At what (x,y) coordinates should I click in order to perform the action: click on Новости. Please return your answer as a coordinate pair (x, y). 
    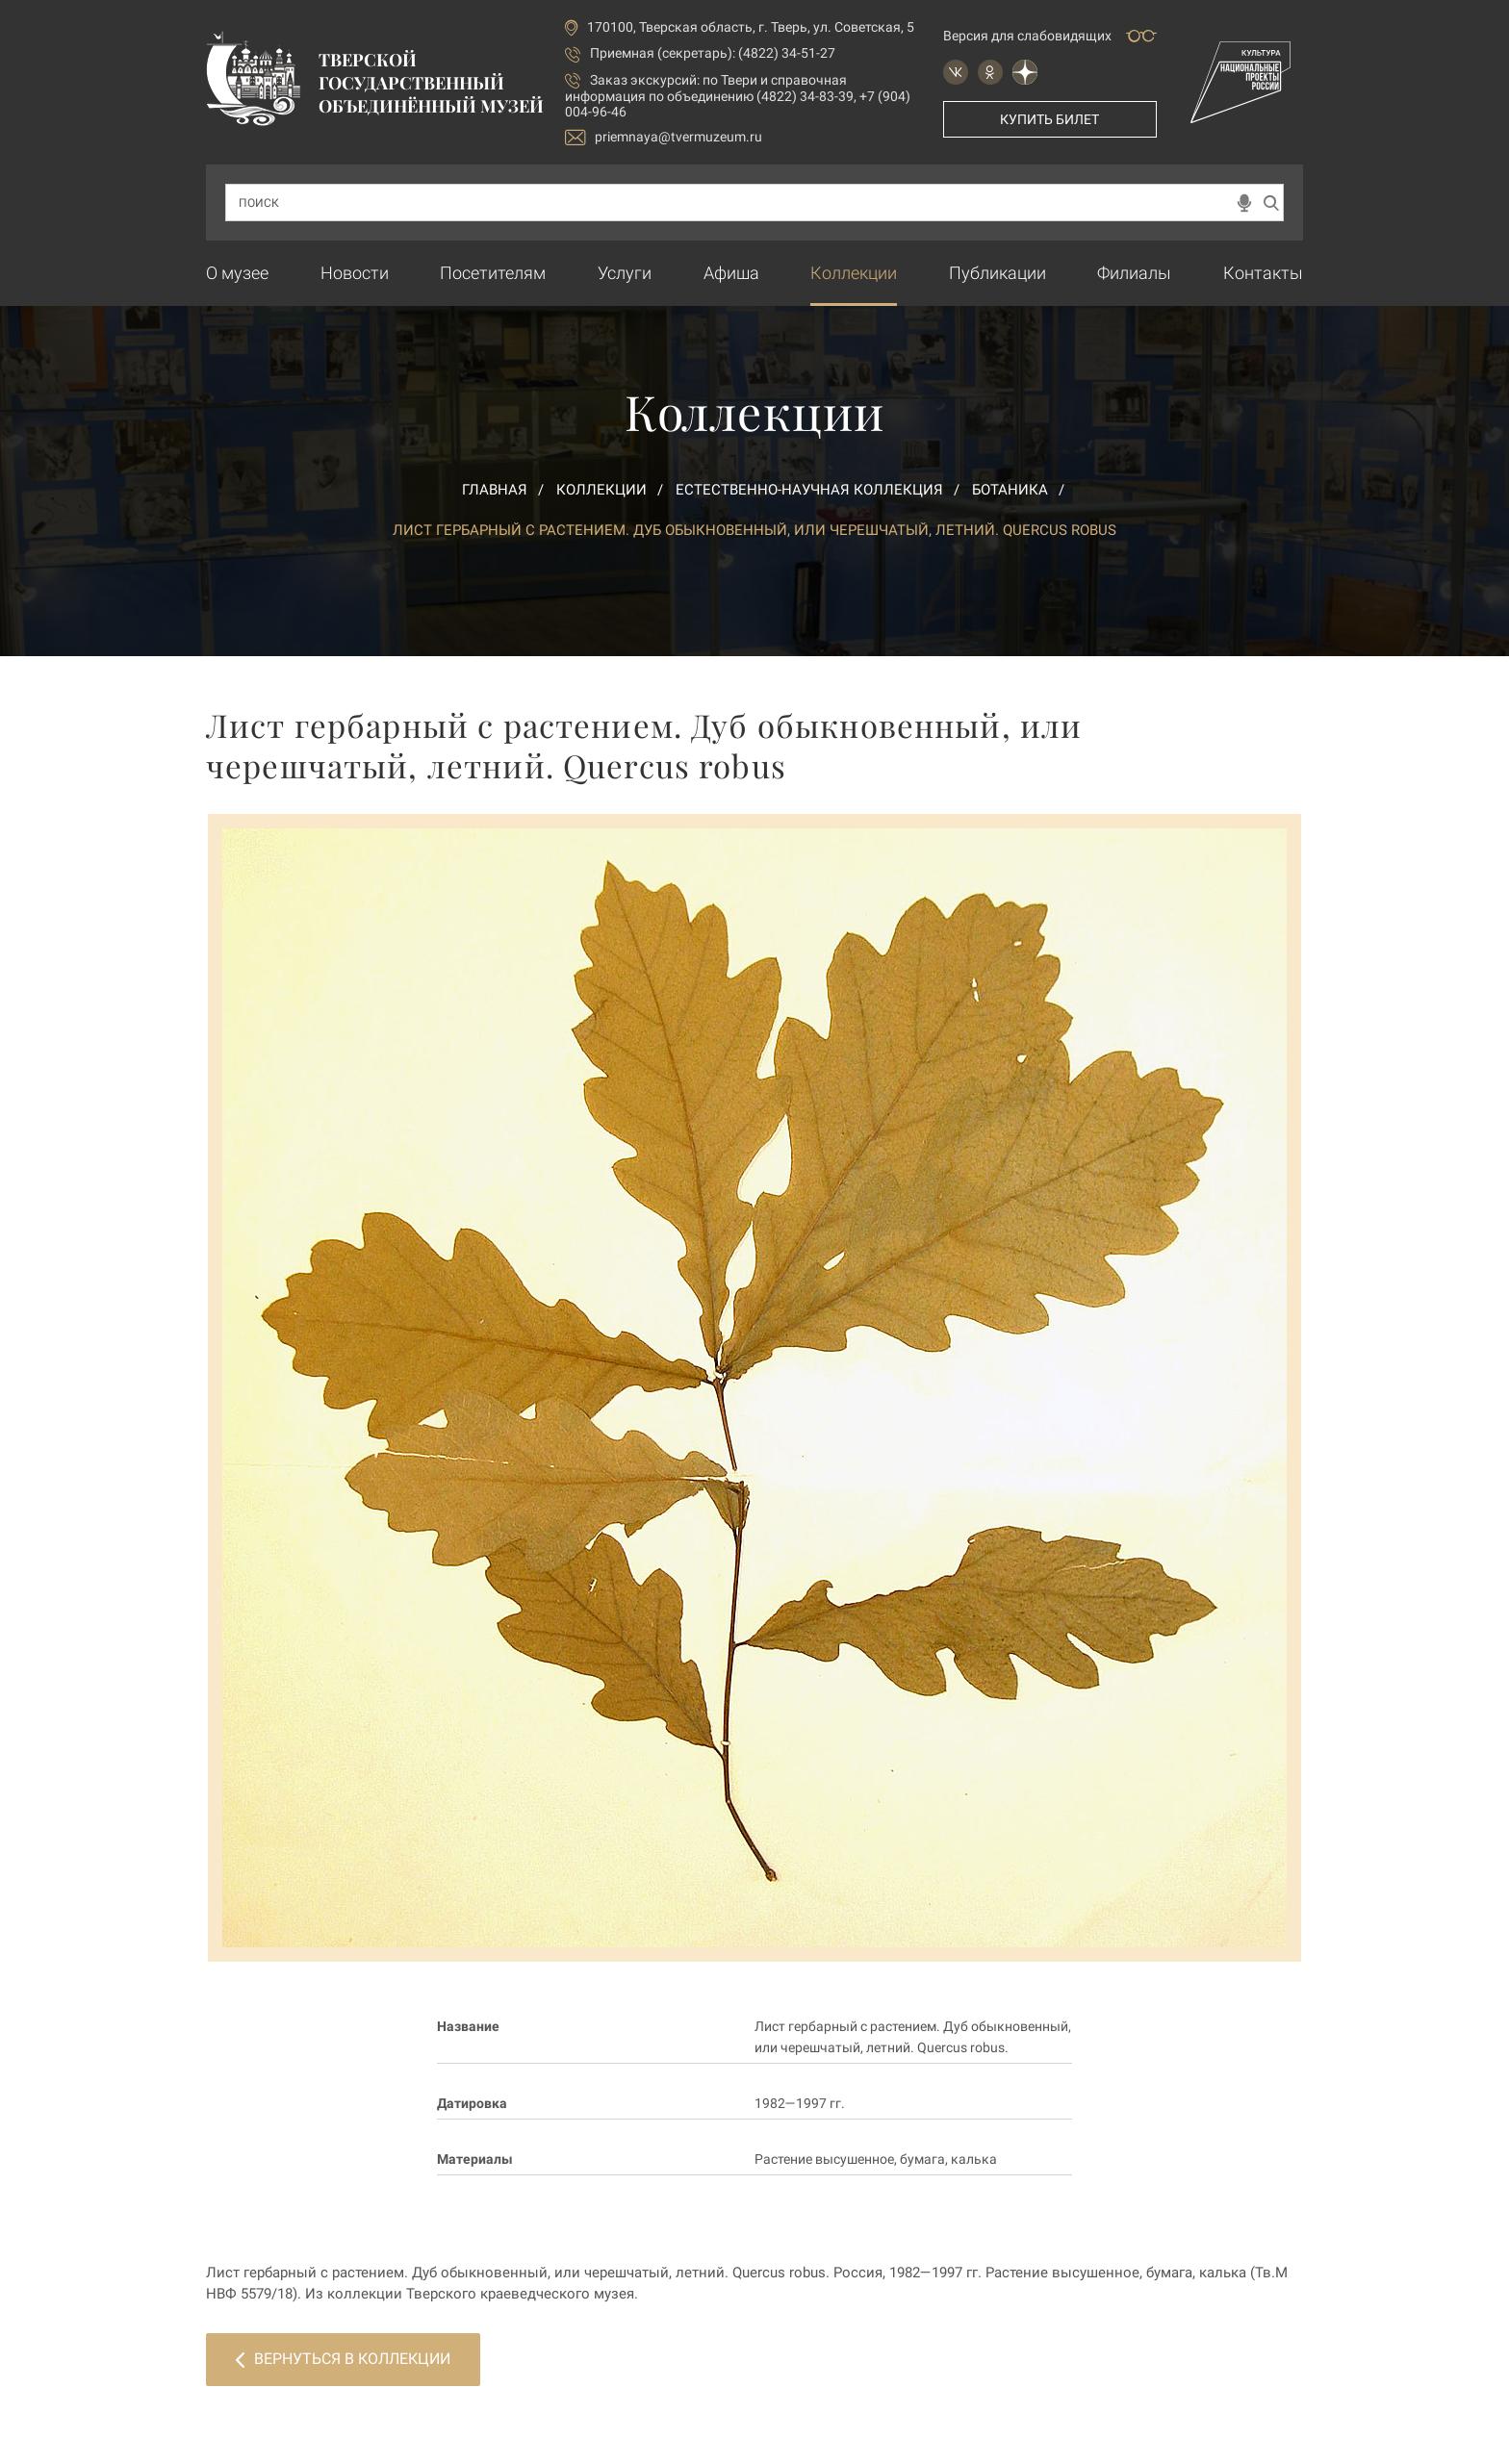
    Looking at the image, I should click on (354, 273).